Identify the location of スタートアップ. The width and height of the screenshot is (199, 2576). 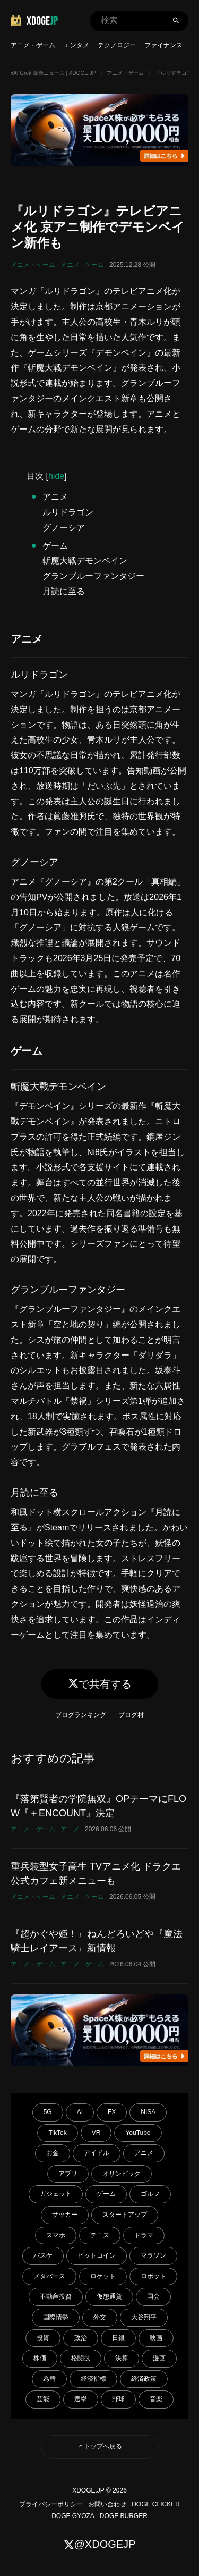
(124, 2214).